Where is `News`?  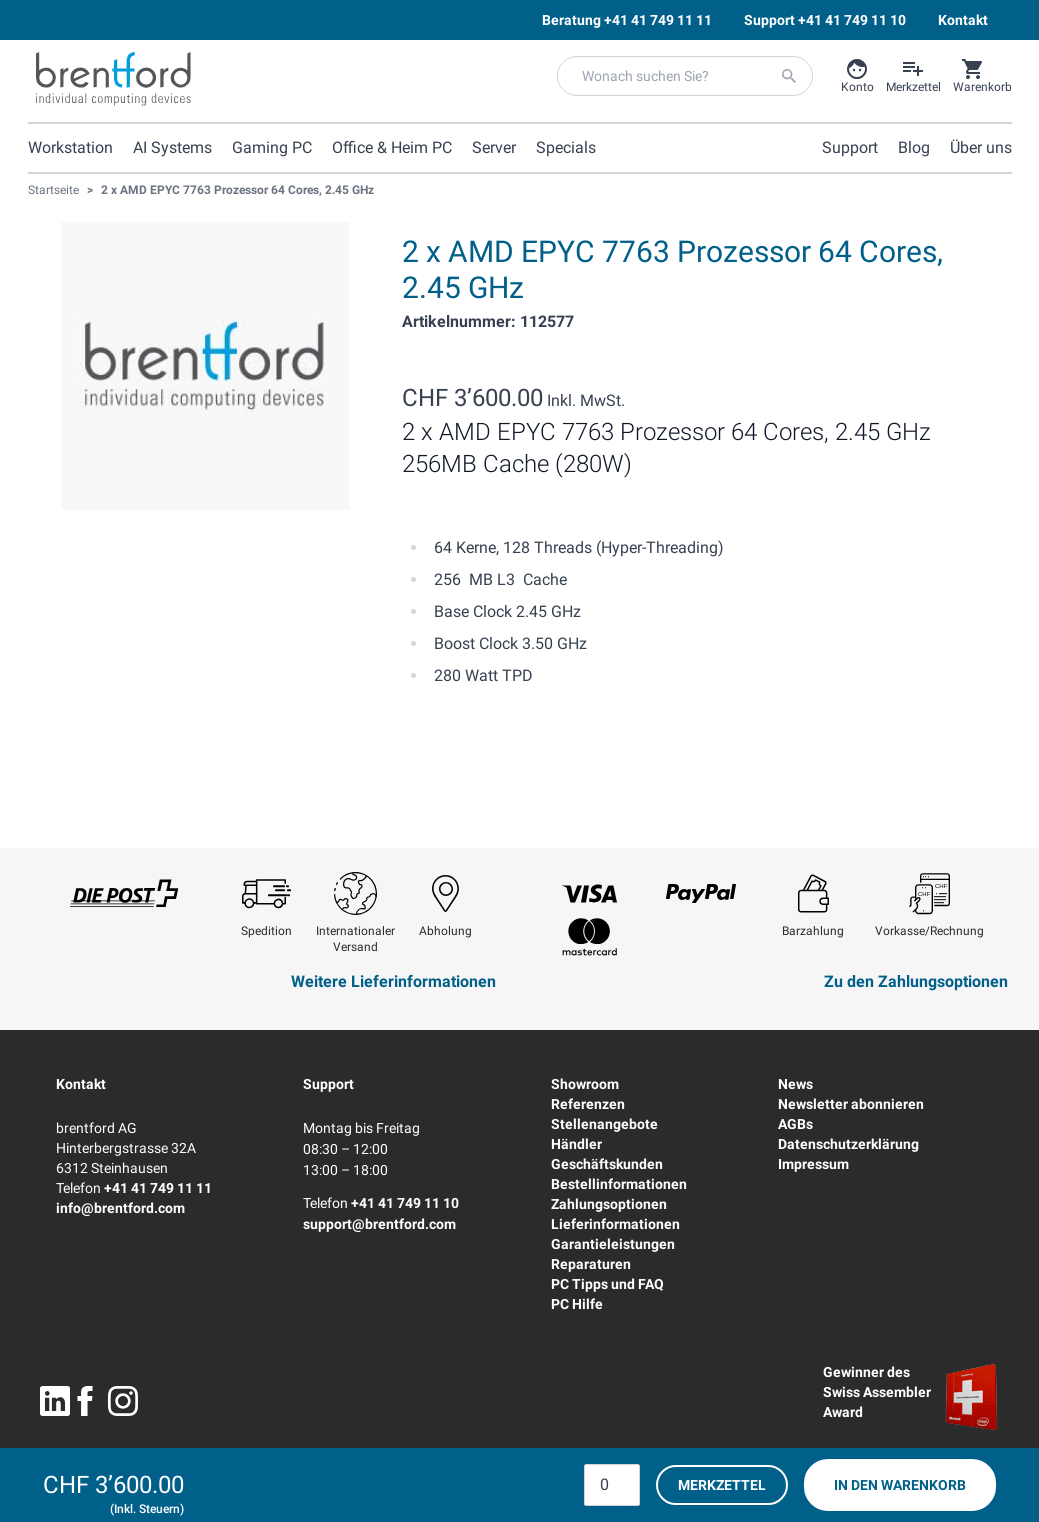 News is located at coordinates (795, 1084).